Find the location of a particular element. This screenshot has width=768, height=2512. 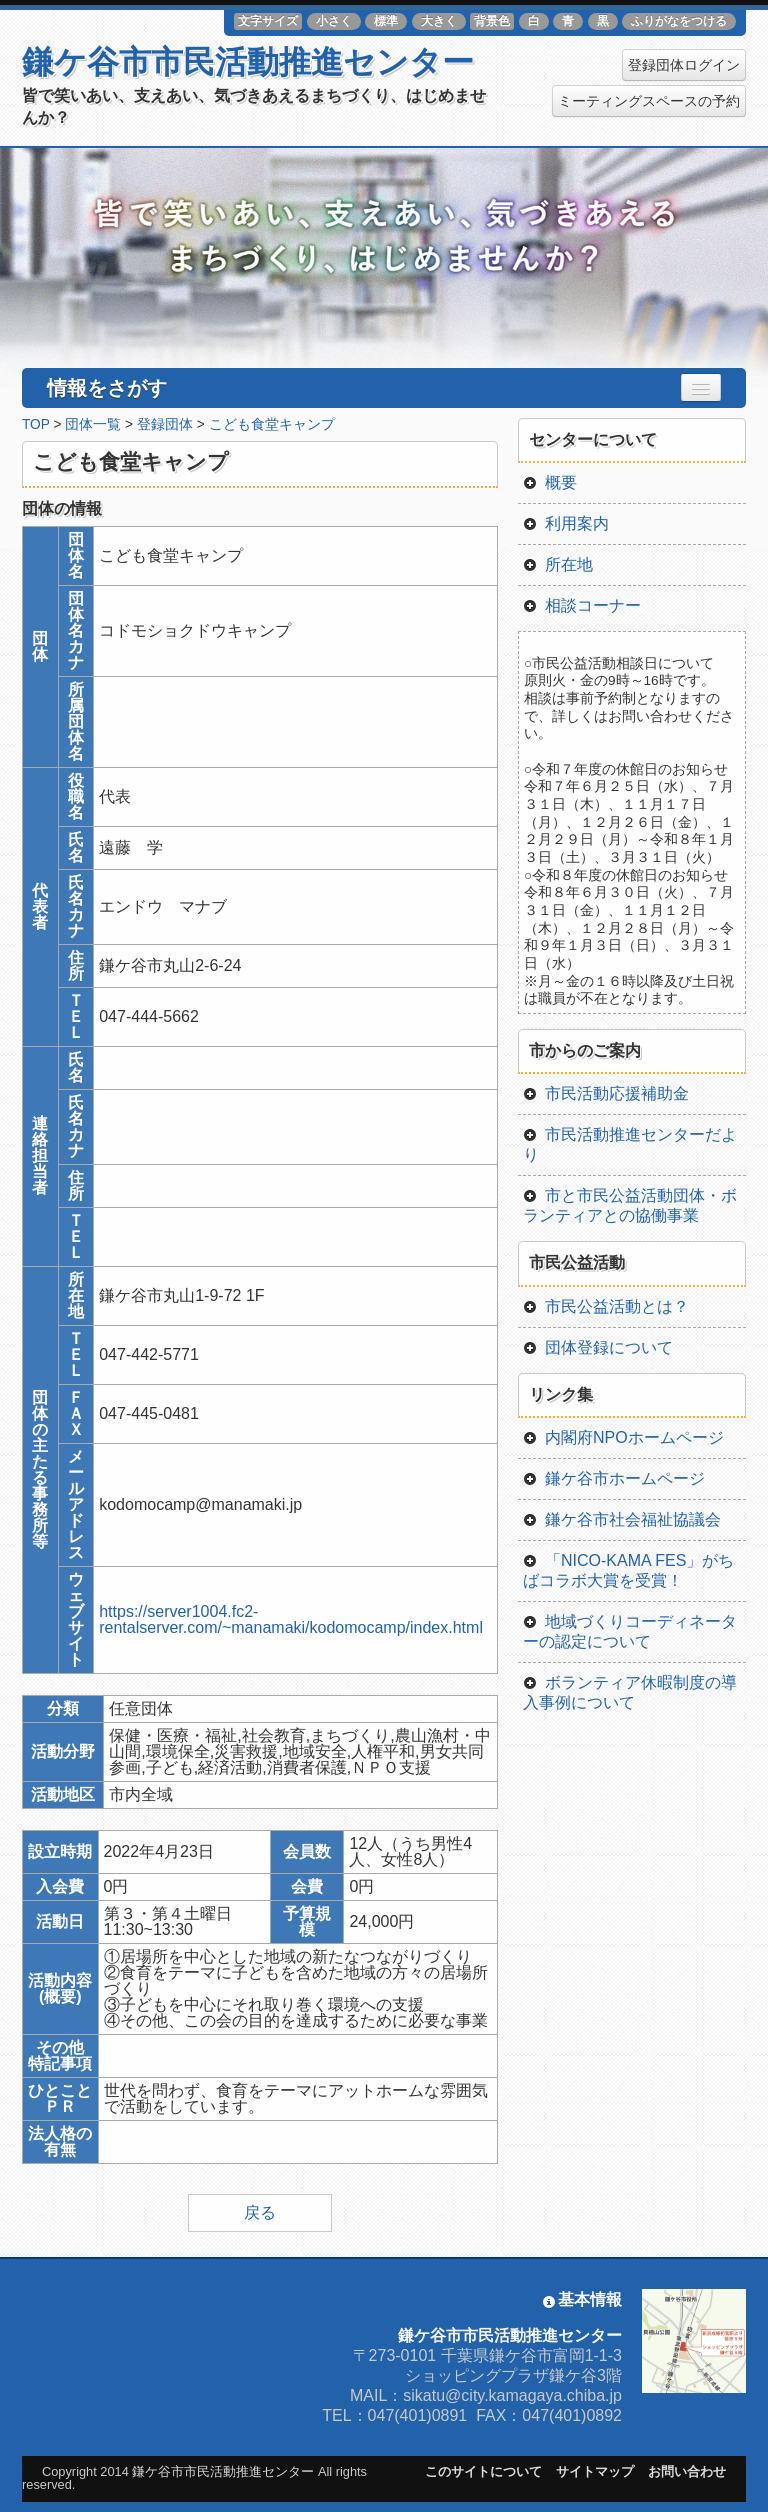

利用案内 is located at coordinates (566, 523).